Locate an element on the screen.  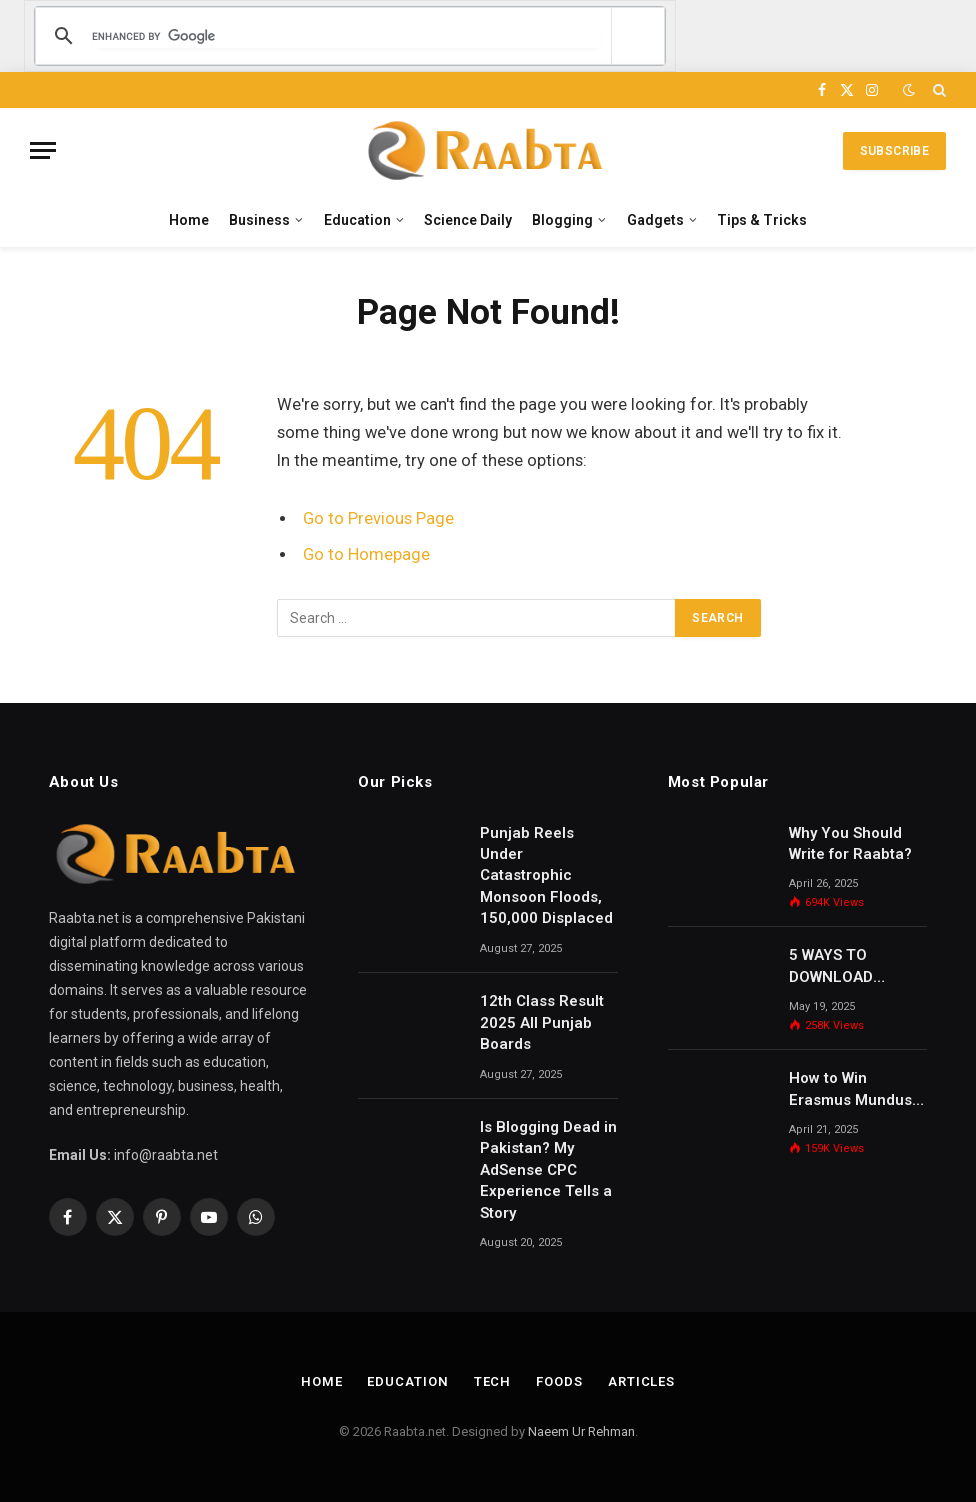
Blogging is located at coordinates (562, 220).